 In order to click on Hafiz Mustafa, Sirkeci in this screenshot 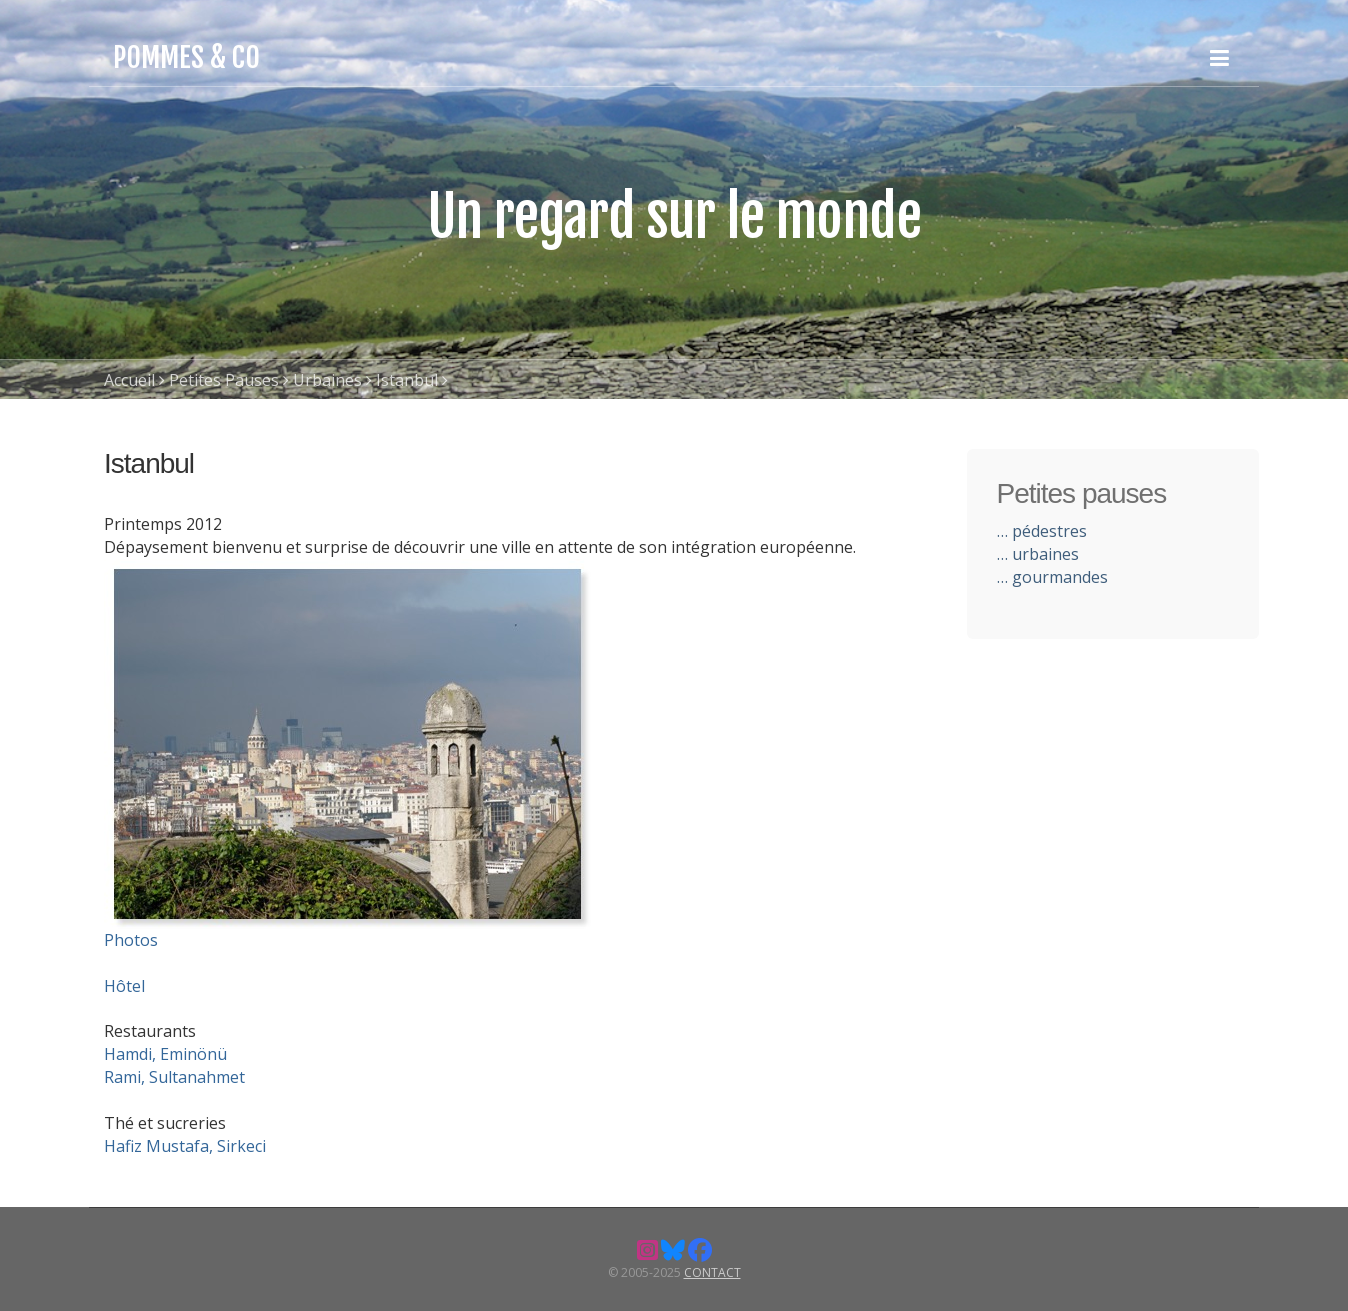, I will do `click(185, 1146)`.